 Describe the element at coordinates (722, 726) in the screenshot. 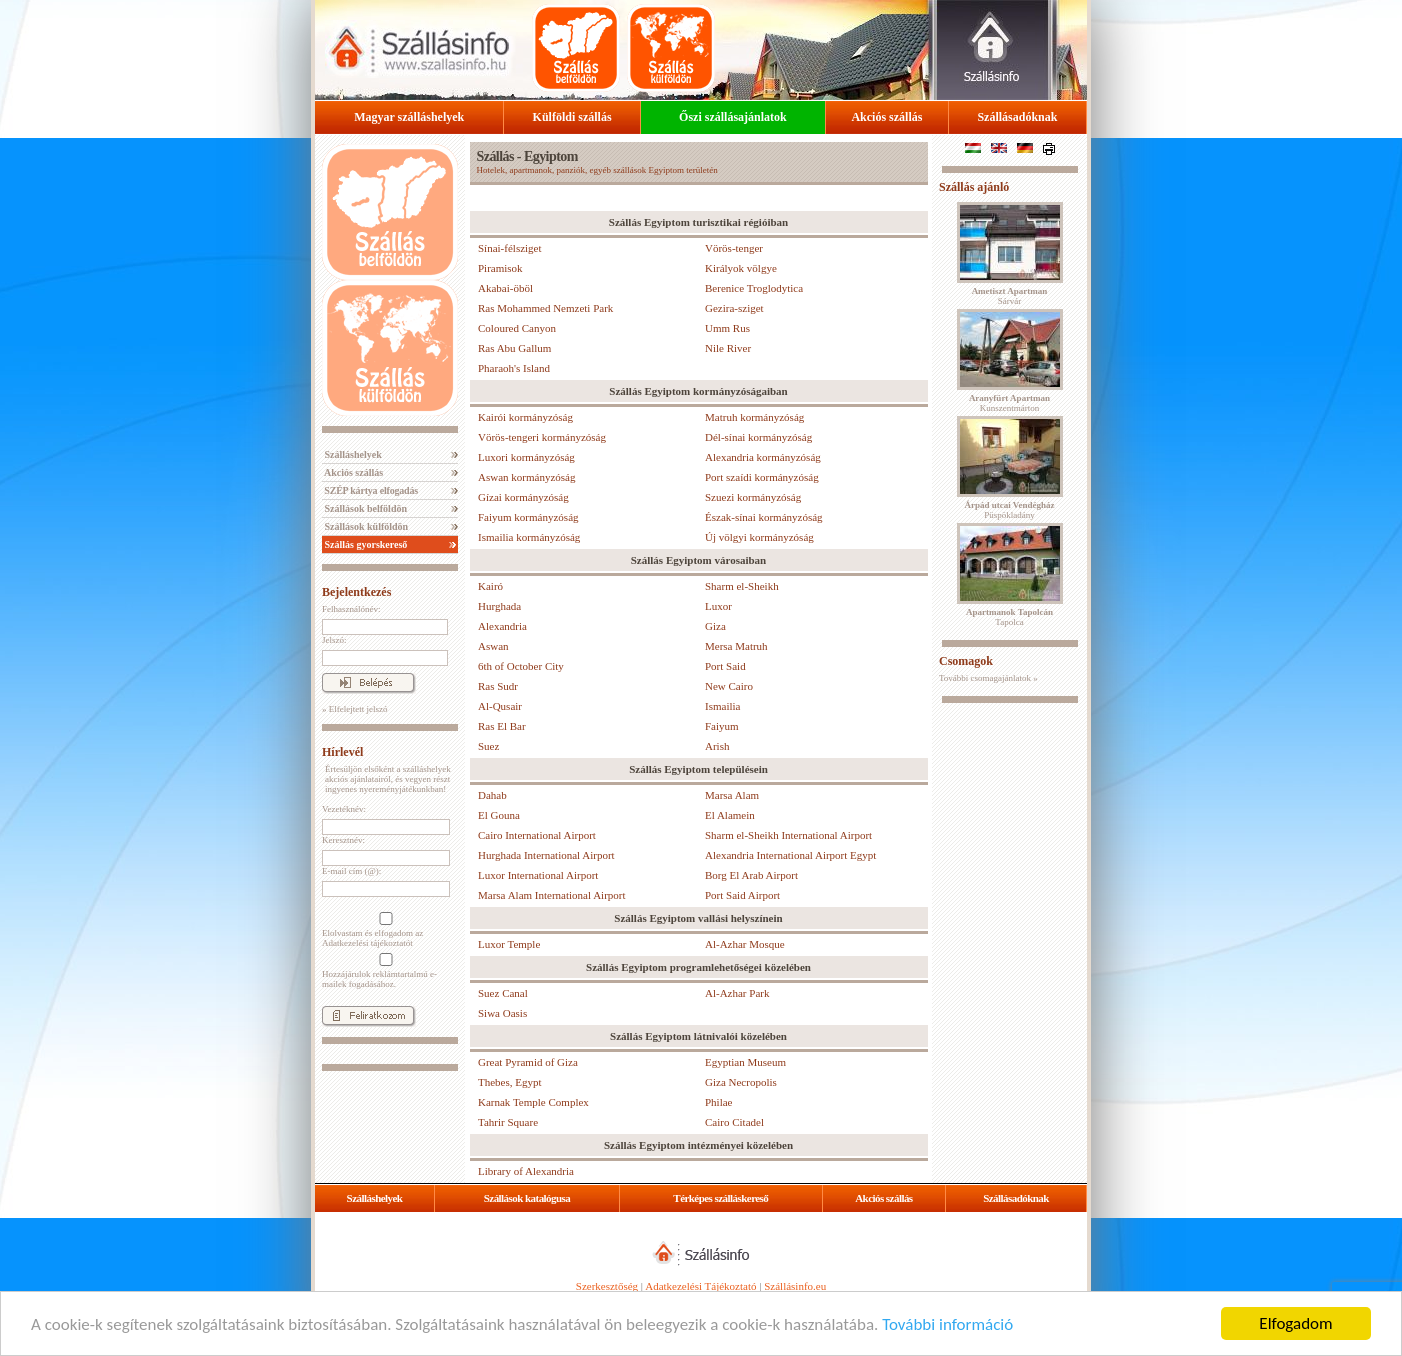

I see `Faiyum` at that location.